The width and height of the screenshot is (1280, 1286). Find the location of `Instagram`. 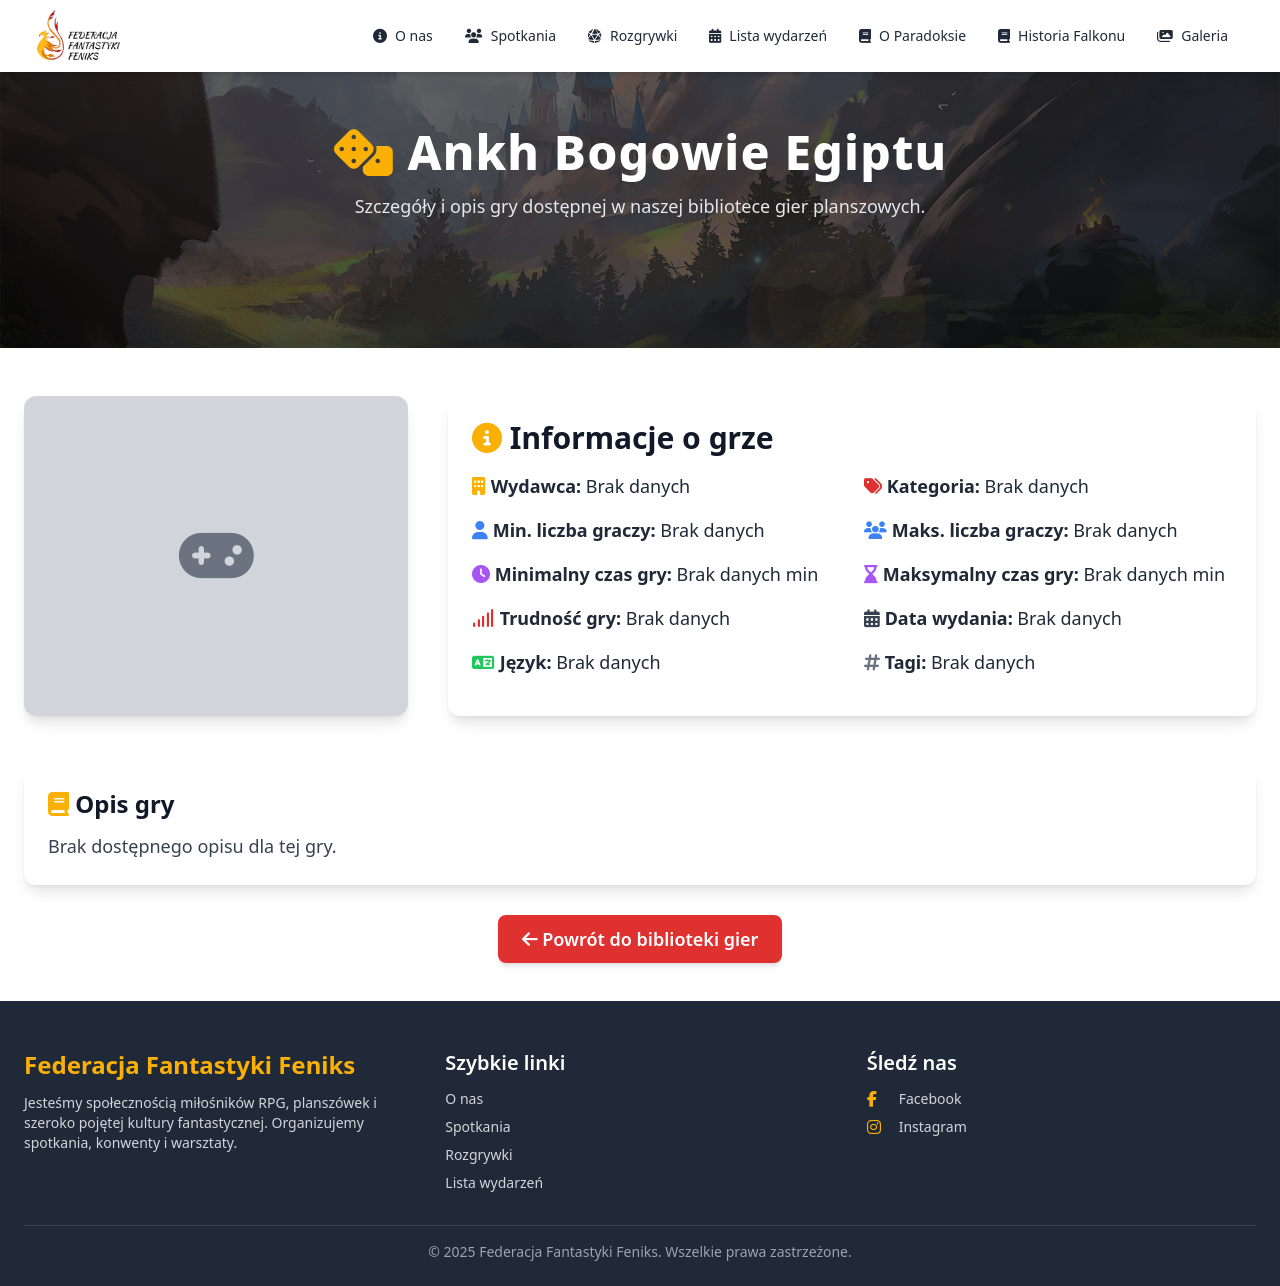

Instagram is located at coordinates (933, 1126).